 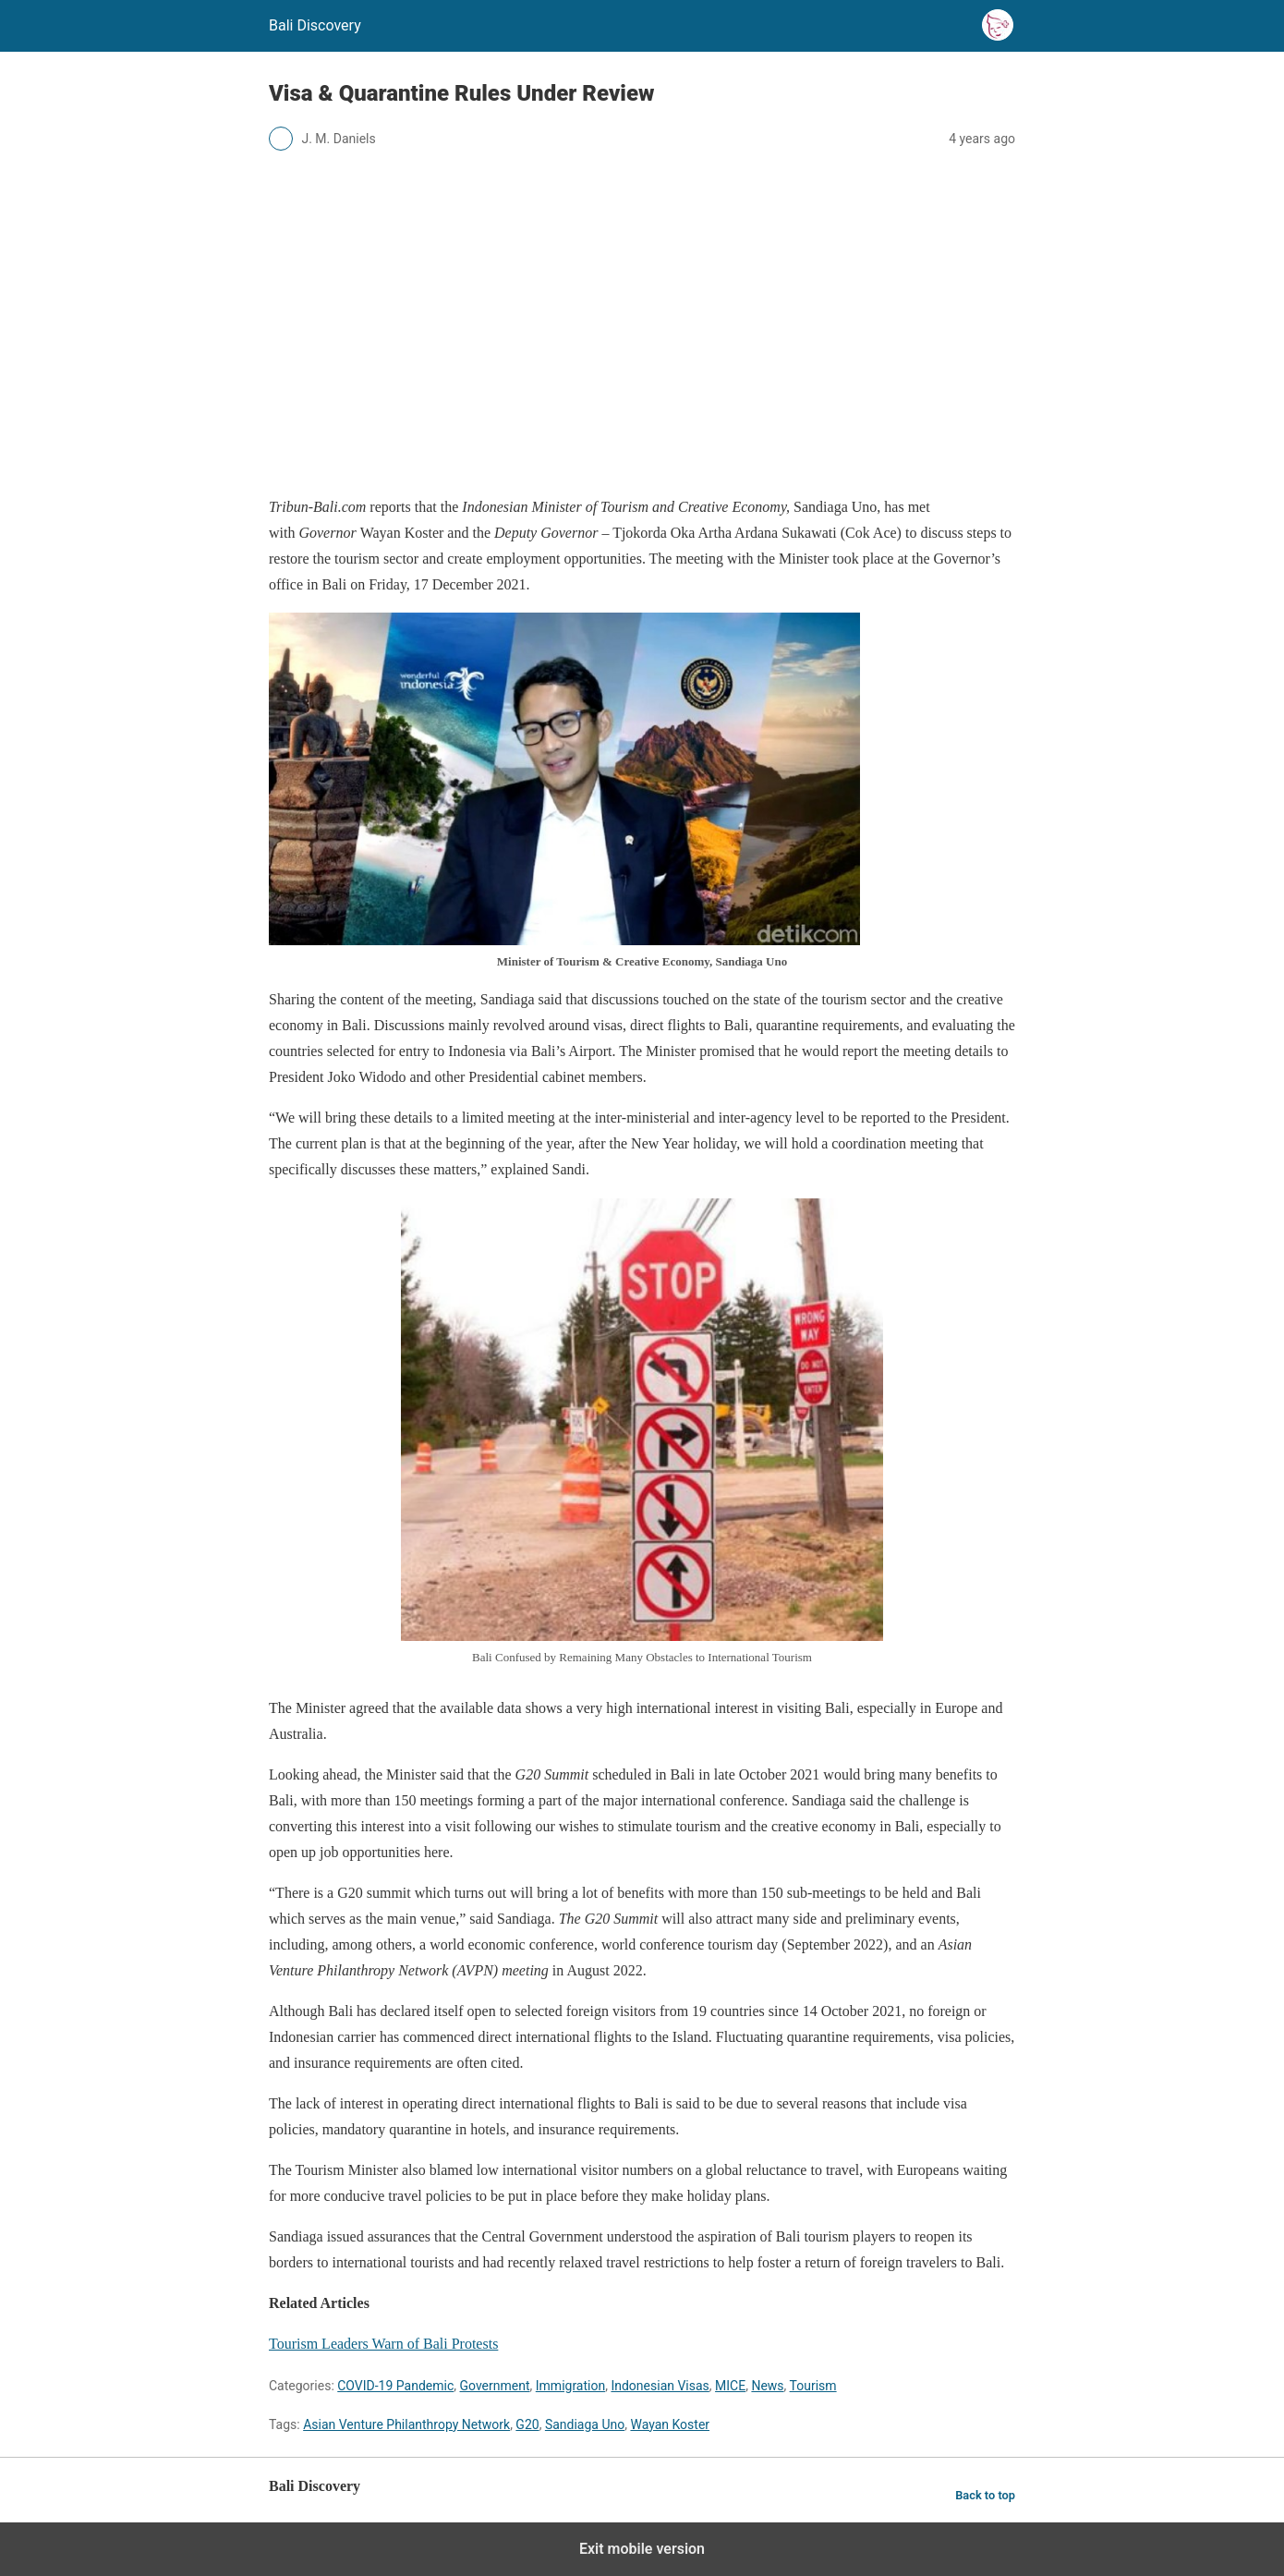 I want to click on Government, so click(x=495, y=2385).